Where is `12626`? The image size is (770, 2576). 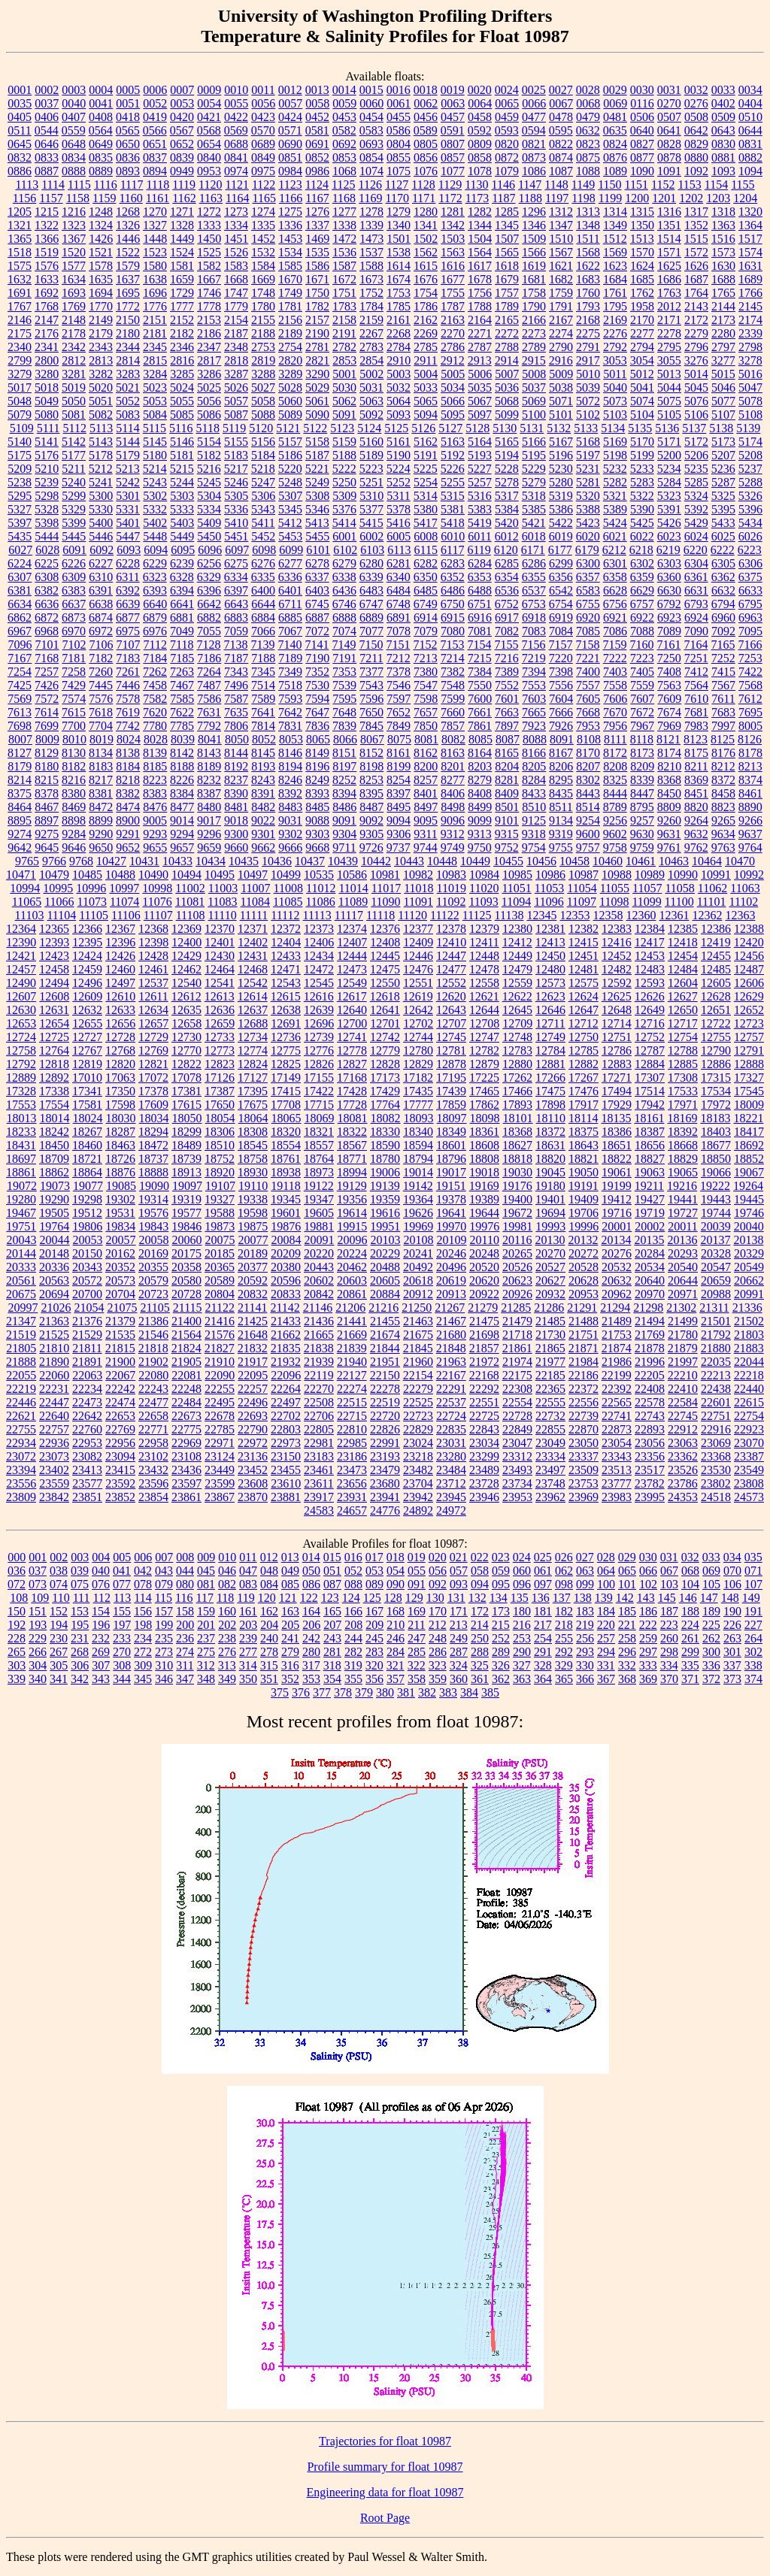
12626 is located at coordinates (650, 996).